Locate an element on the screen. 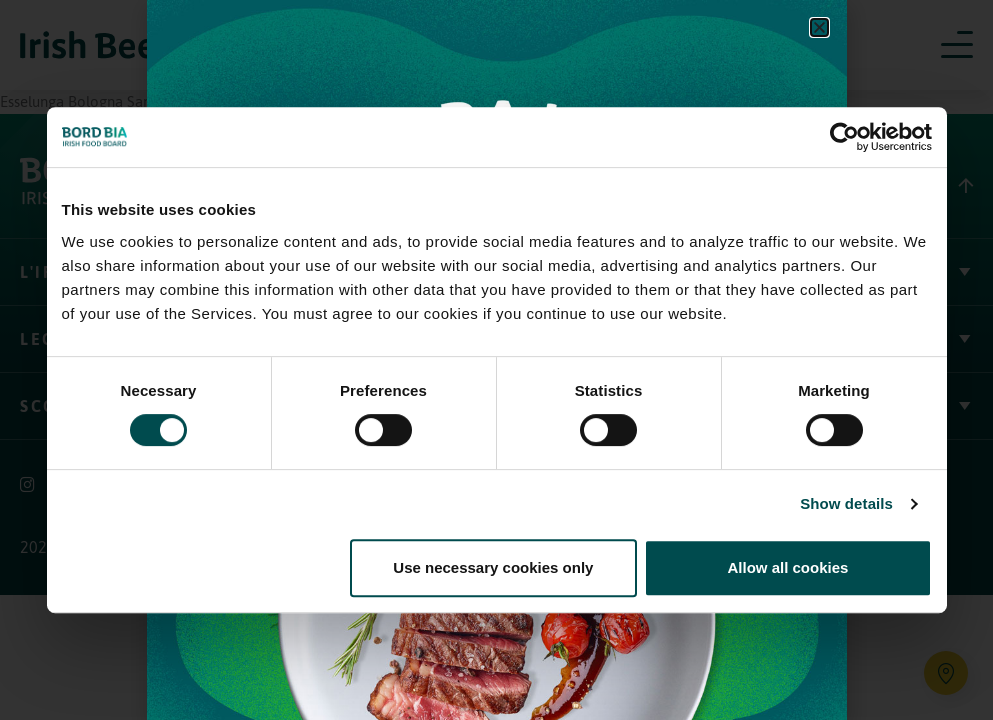 The image size is (993, 720). [Usercentrics Cookiebot - opens in a new window] is located at coordinates (844, 137).